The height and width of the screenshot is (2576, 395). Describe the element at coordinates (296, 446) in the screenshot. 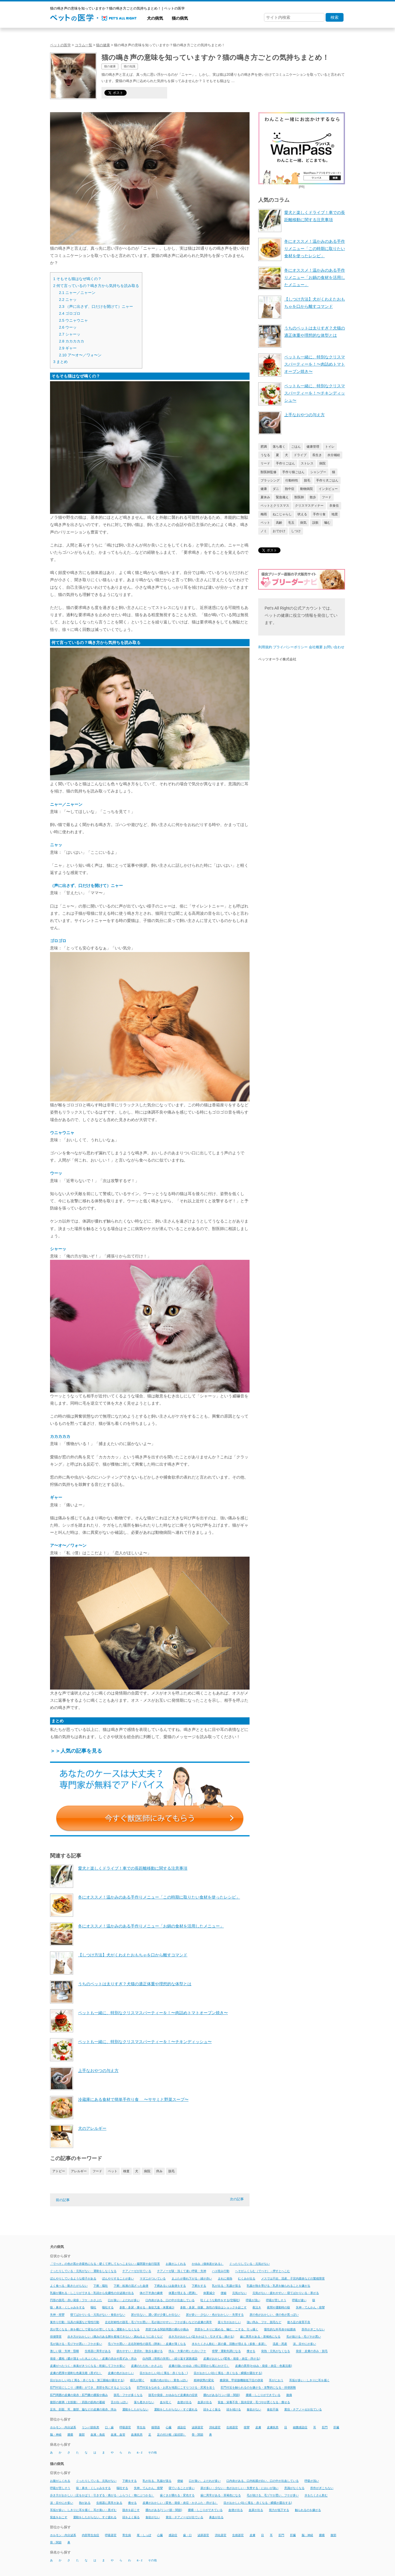

I see `ごはん` at that location.